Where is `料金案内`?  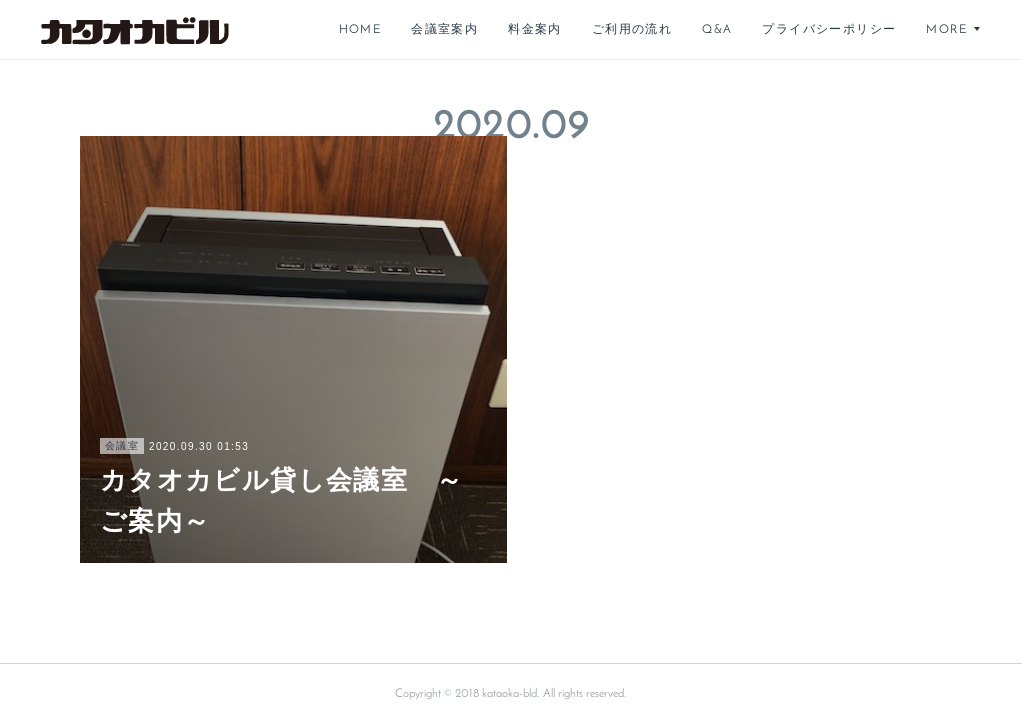
料金案内 is located at coordinates (535, 30).